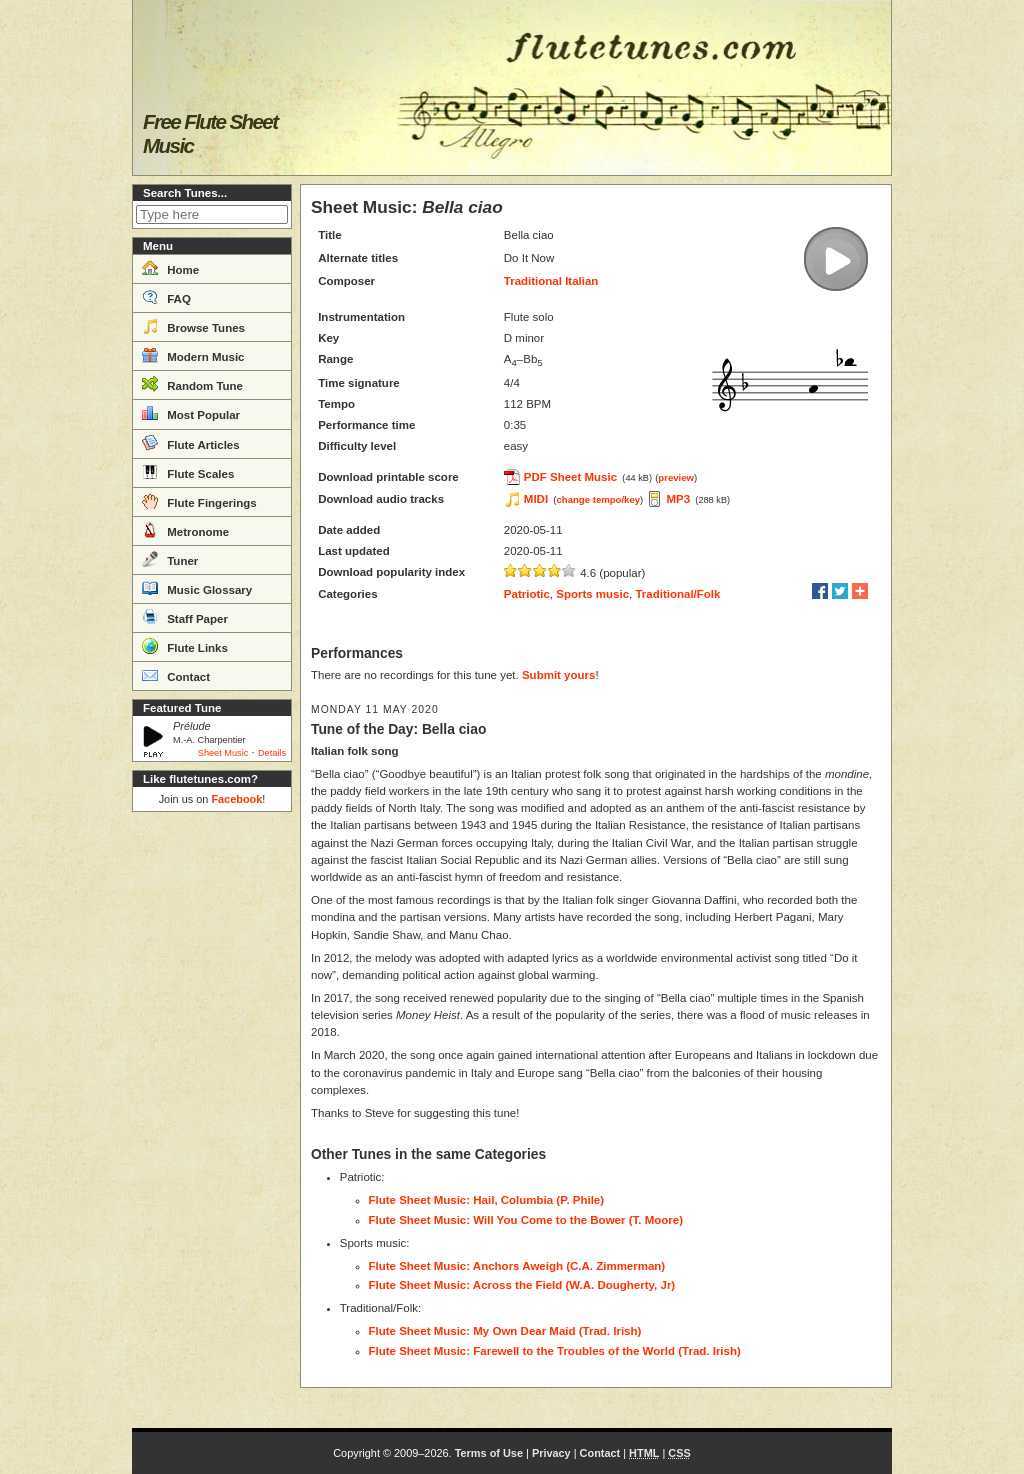 This screenshot has width=1024, height=1474. I want to click on [Advertisement], so click(212, 1120).